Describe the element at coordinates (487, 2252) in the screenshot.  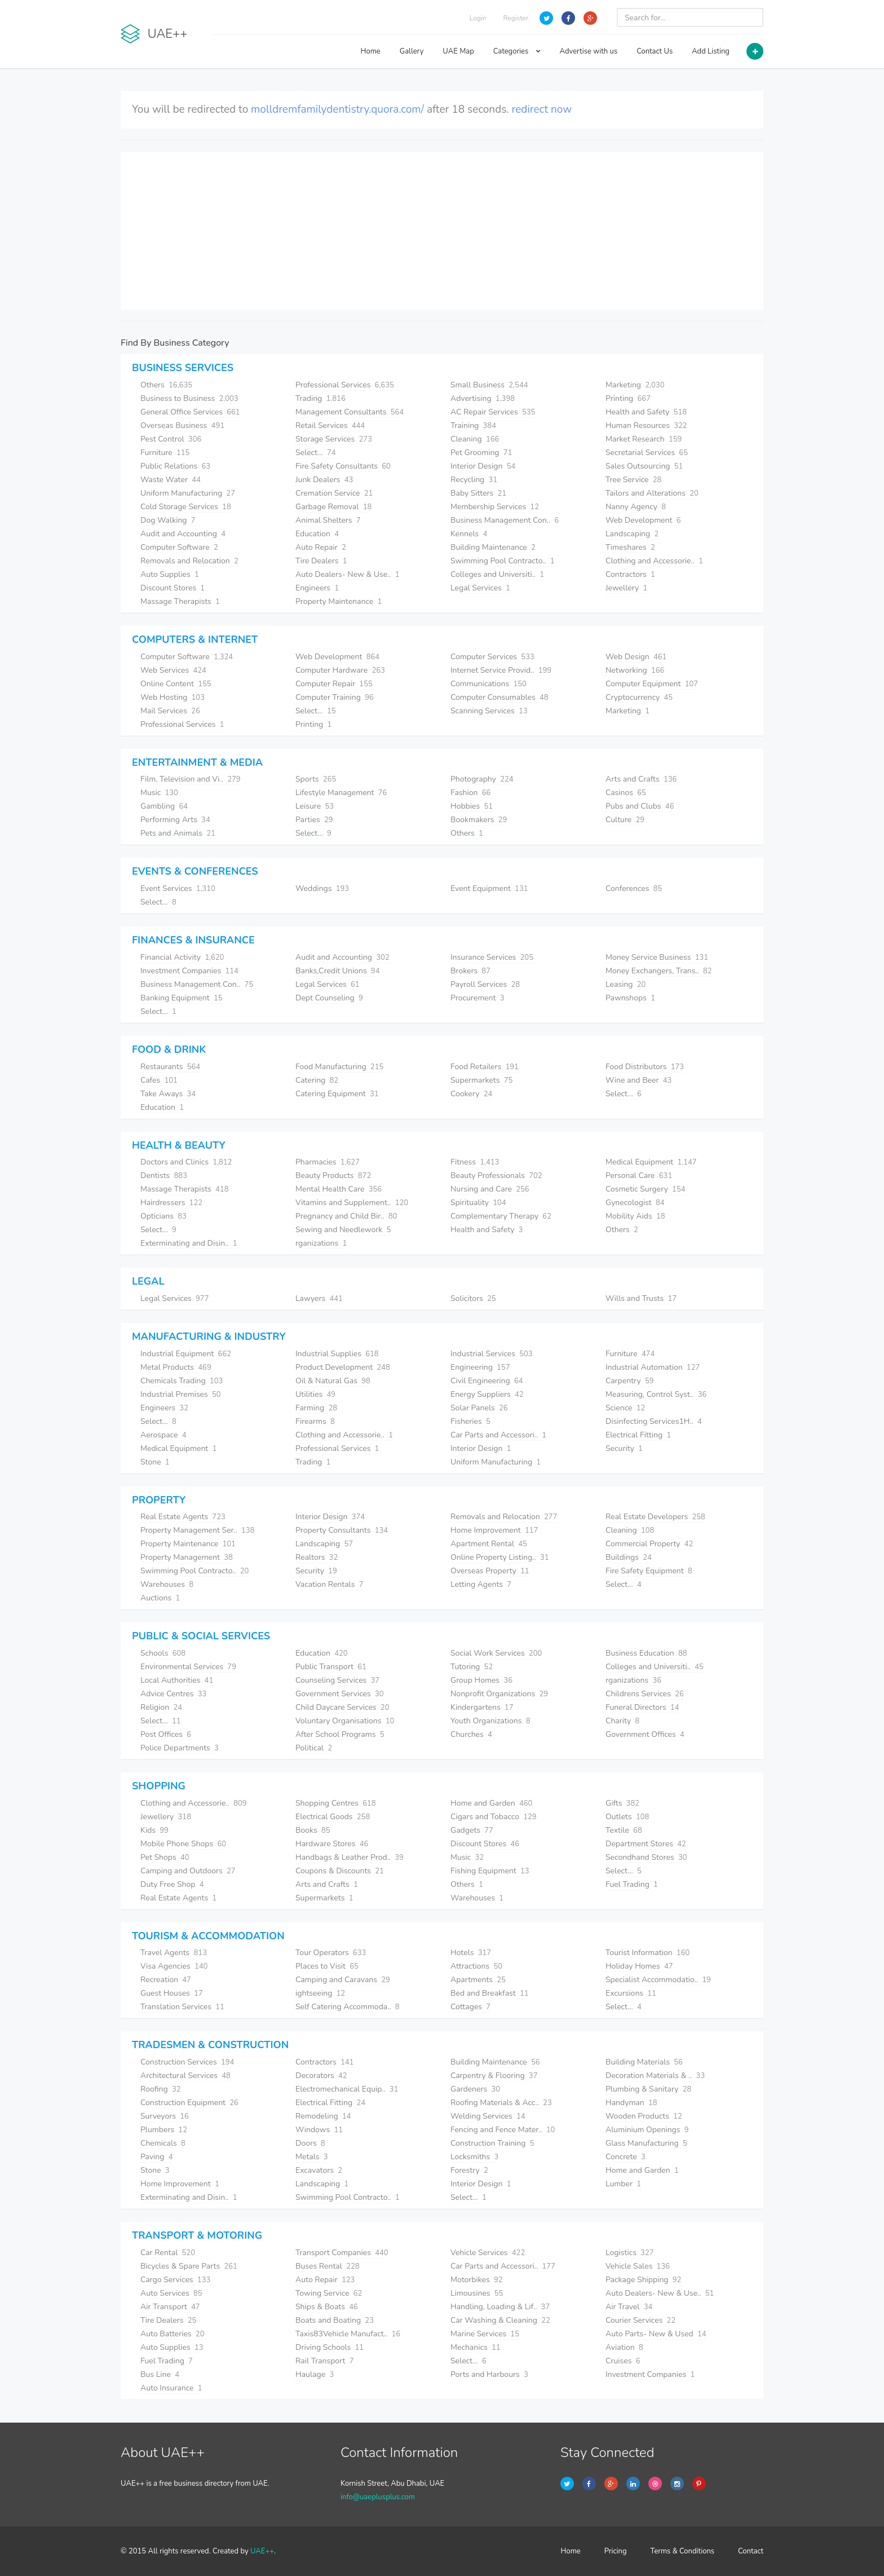
I see `Vehicle Services` at that location.